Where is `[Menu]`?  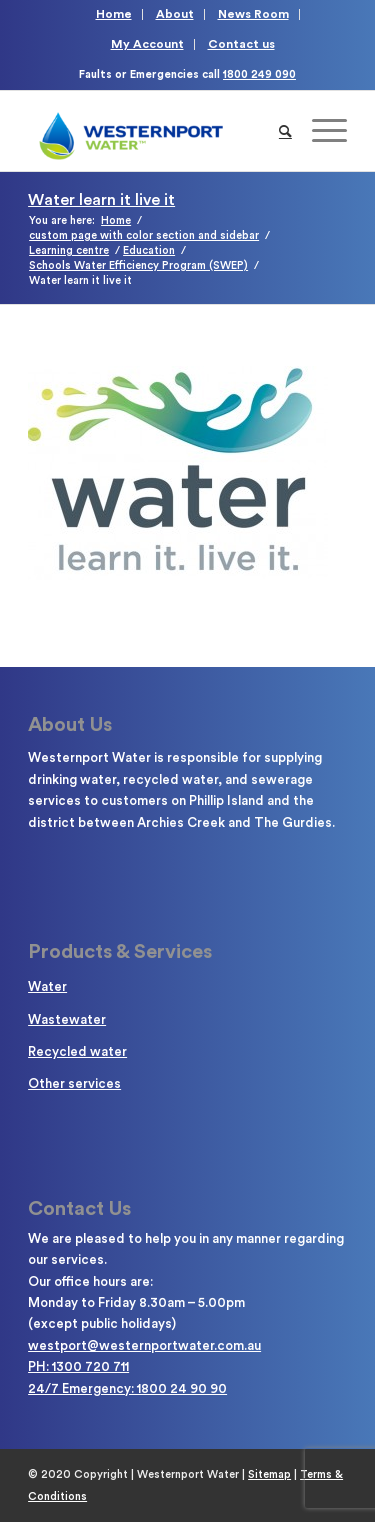
[Menu] is located at coordinates (319, 131).